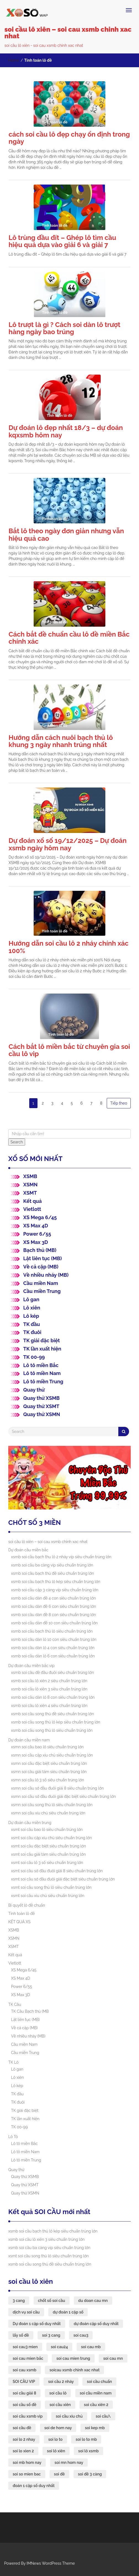  What do you see at coordinates (52, 1714) in the screenshot?
I see `xsmb soi cầu song thủ đề siêu chuẩn trúng lớn` at bounding box center [52, 1714].